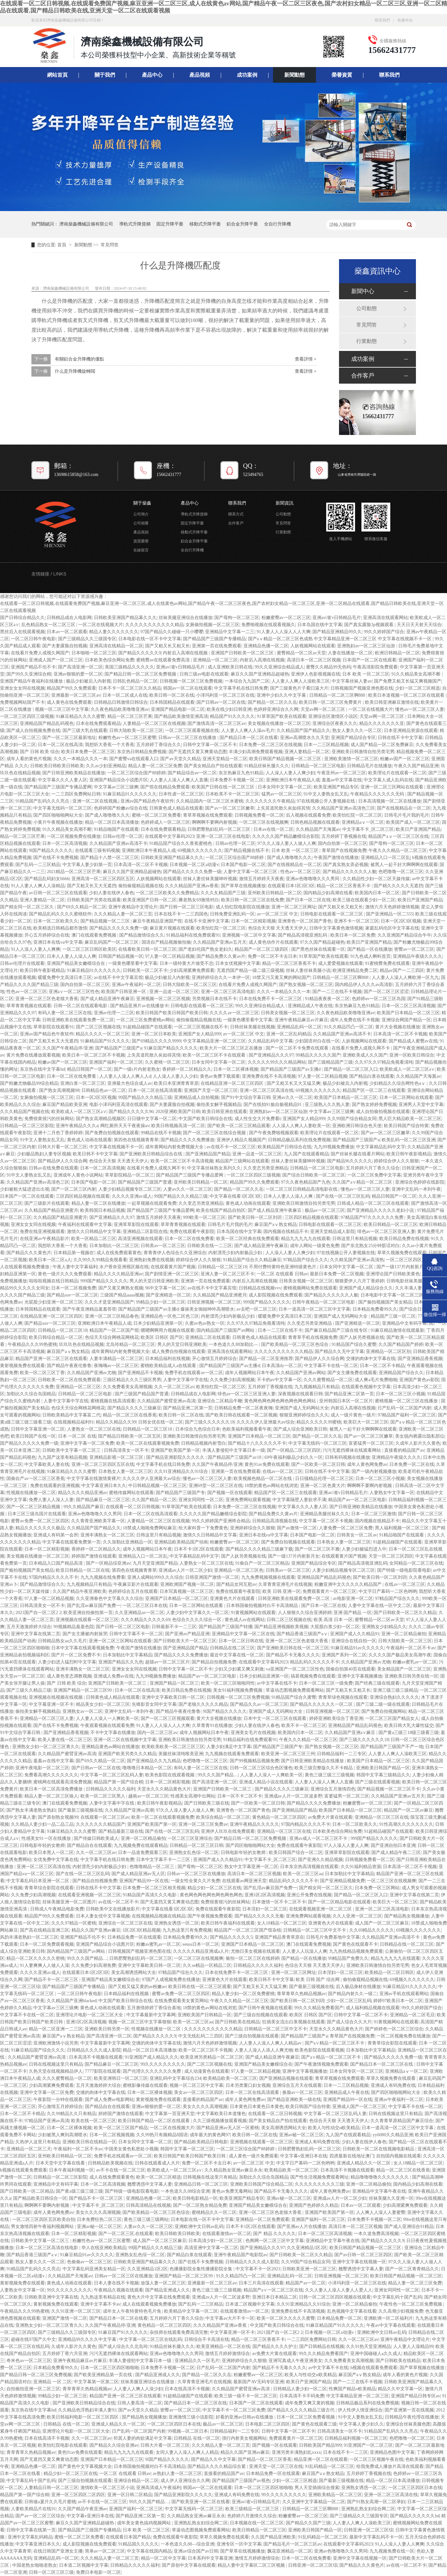 This screenshot has width=447, height=2576. What do you see at coordinates (142, 1393) in the screenshot?
I see `国产三级国产精品国产普通` at bounding box center [142, 1393].